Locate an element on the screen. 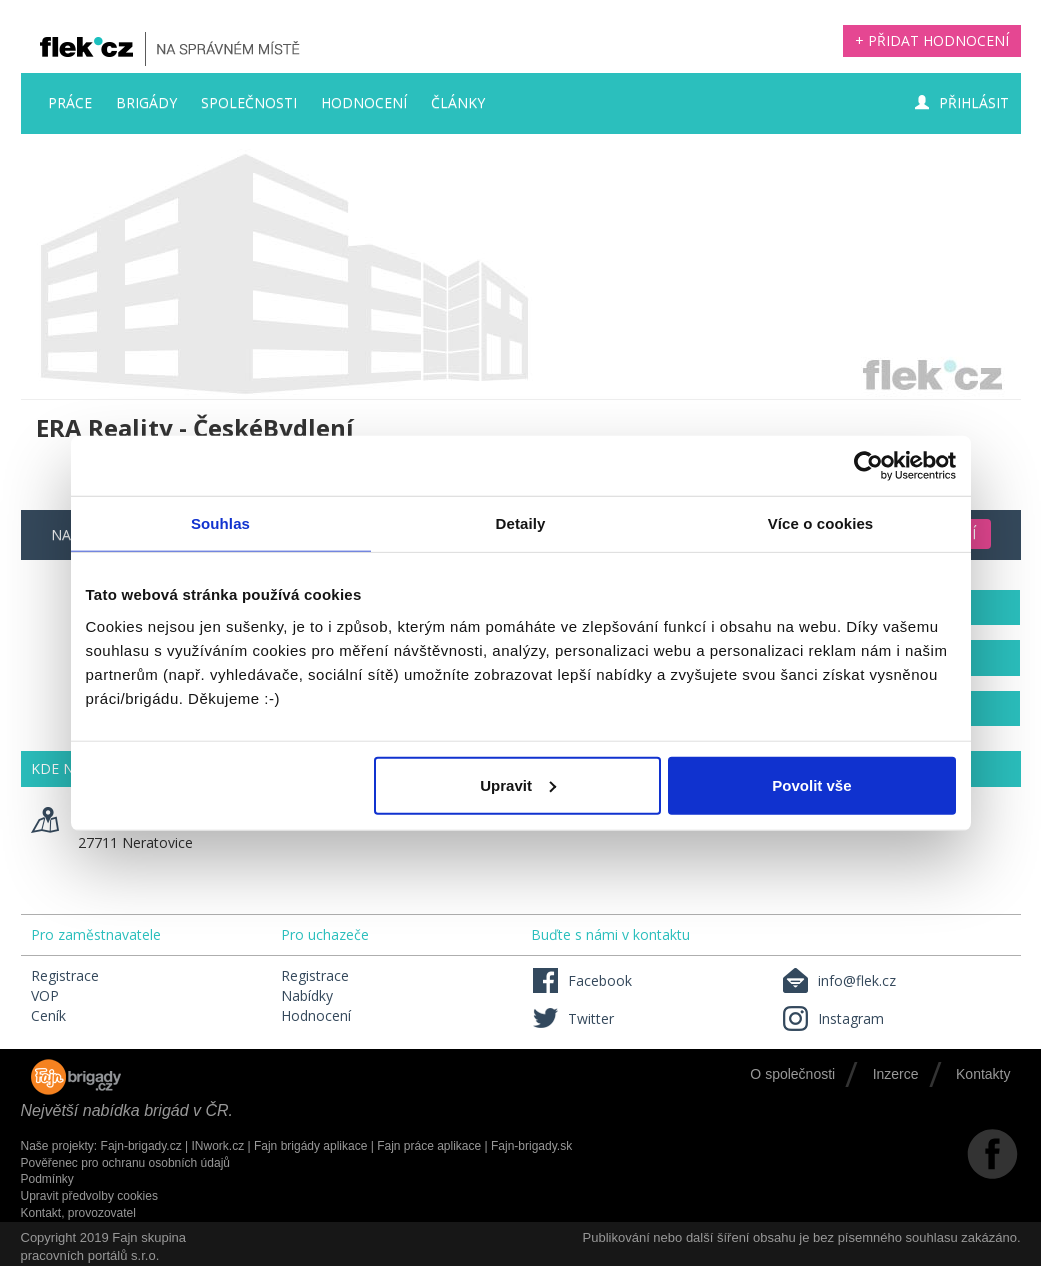 This screenshot has height=1266, width=1041. Brigády is located at coordinates (146, 102).